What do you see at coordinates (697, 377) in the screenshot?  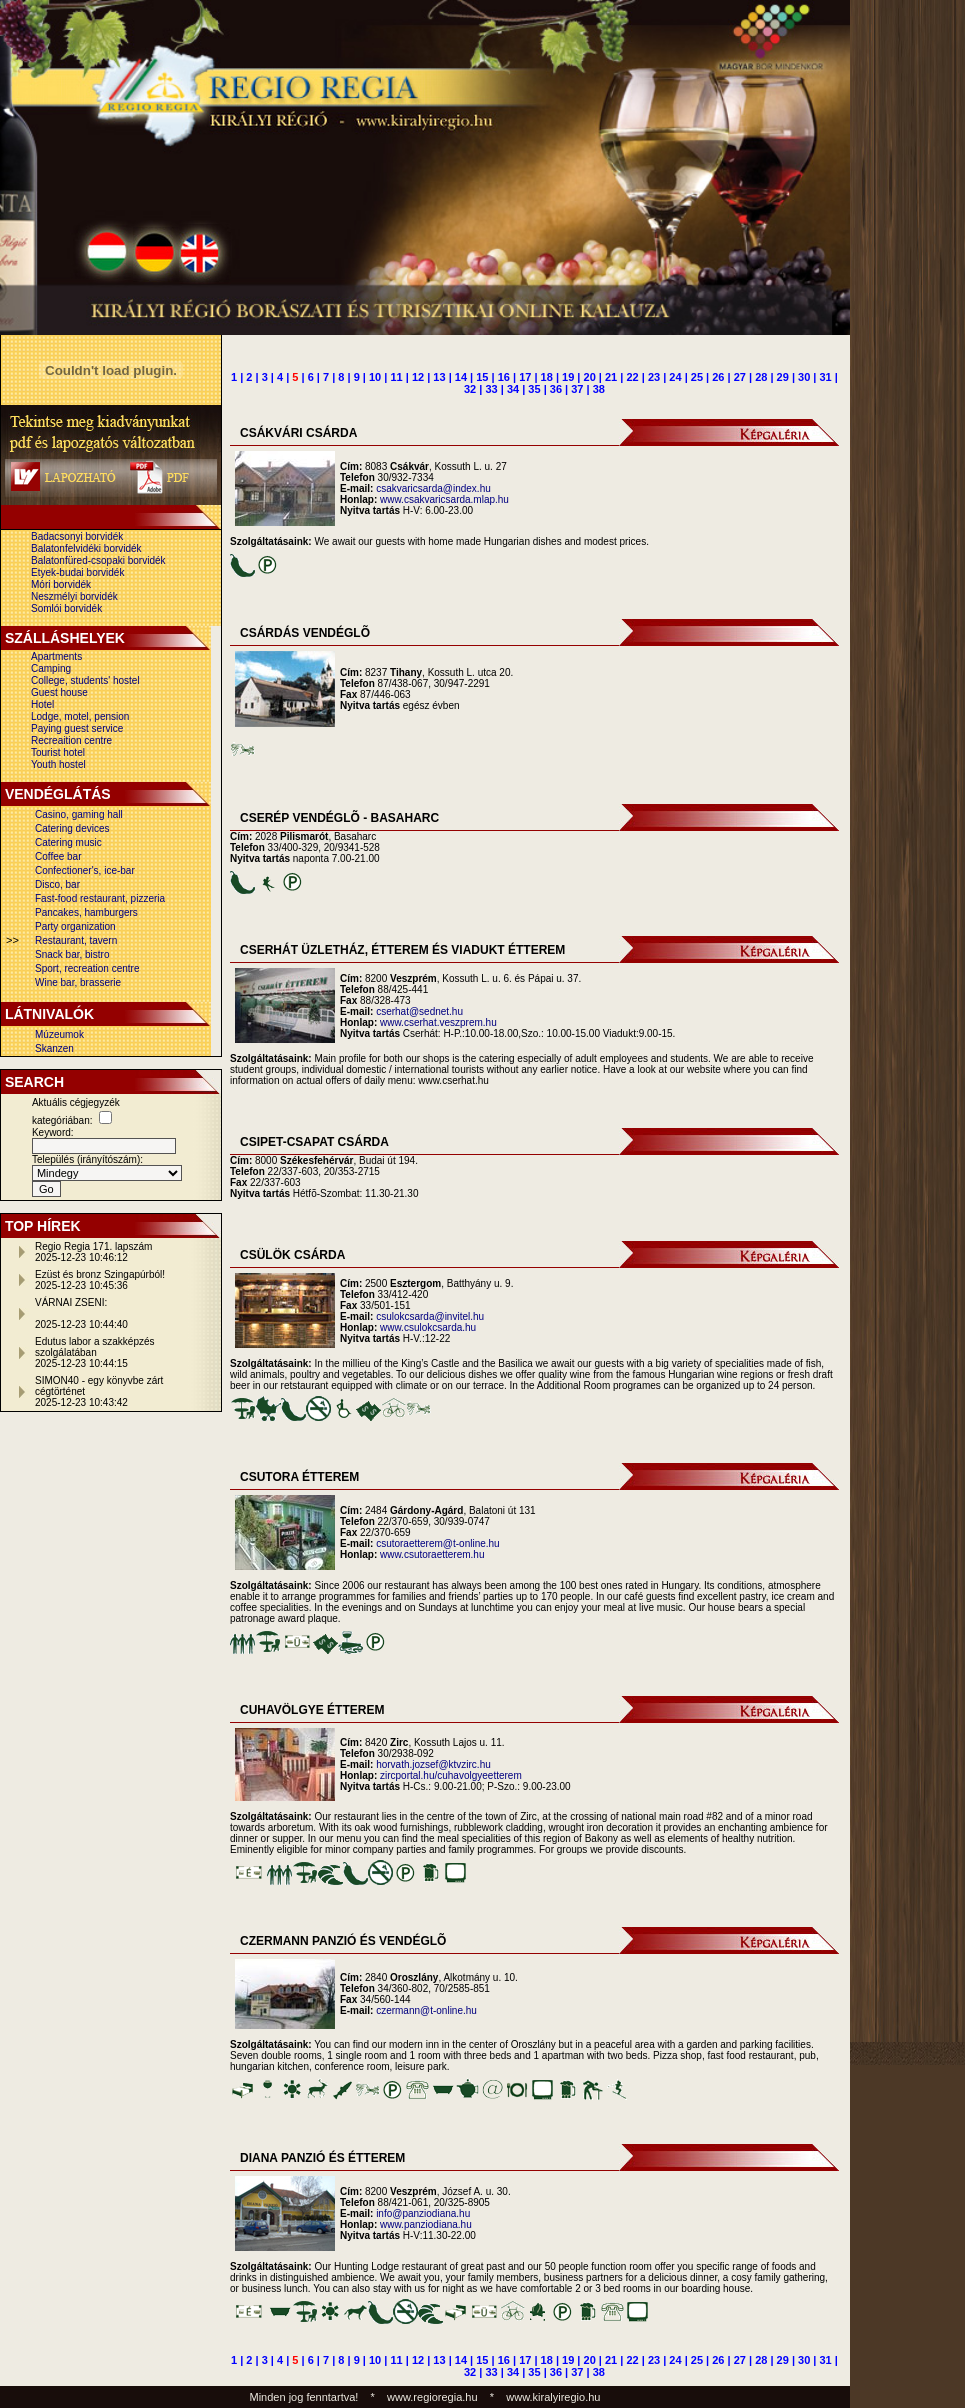 I see `25` at bounding box center [697, 377].